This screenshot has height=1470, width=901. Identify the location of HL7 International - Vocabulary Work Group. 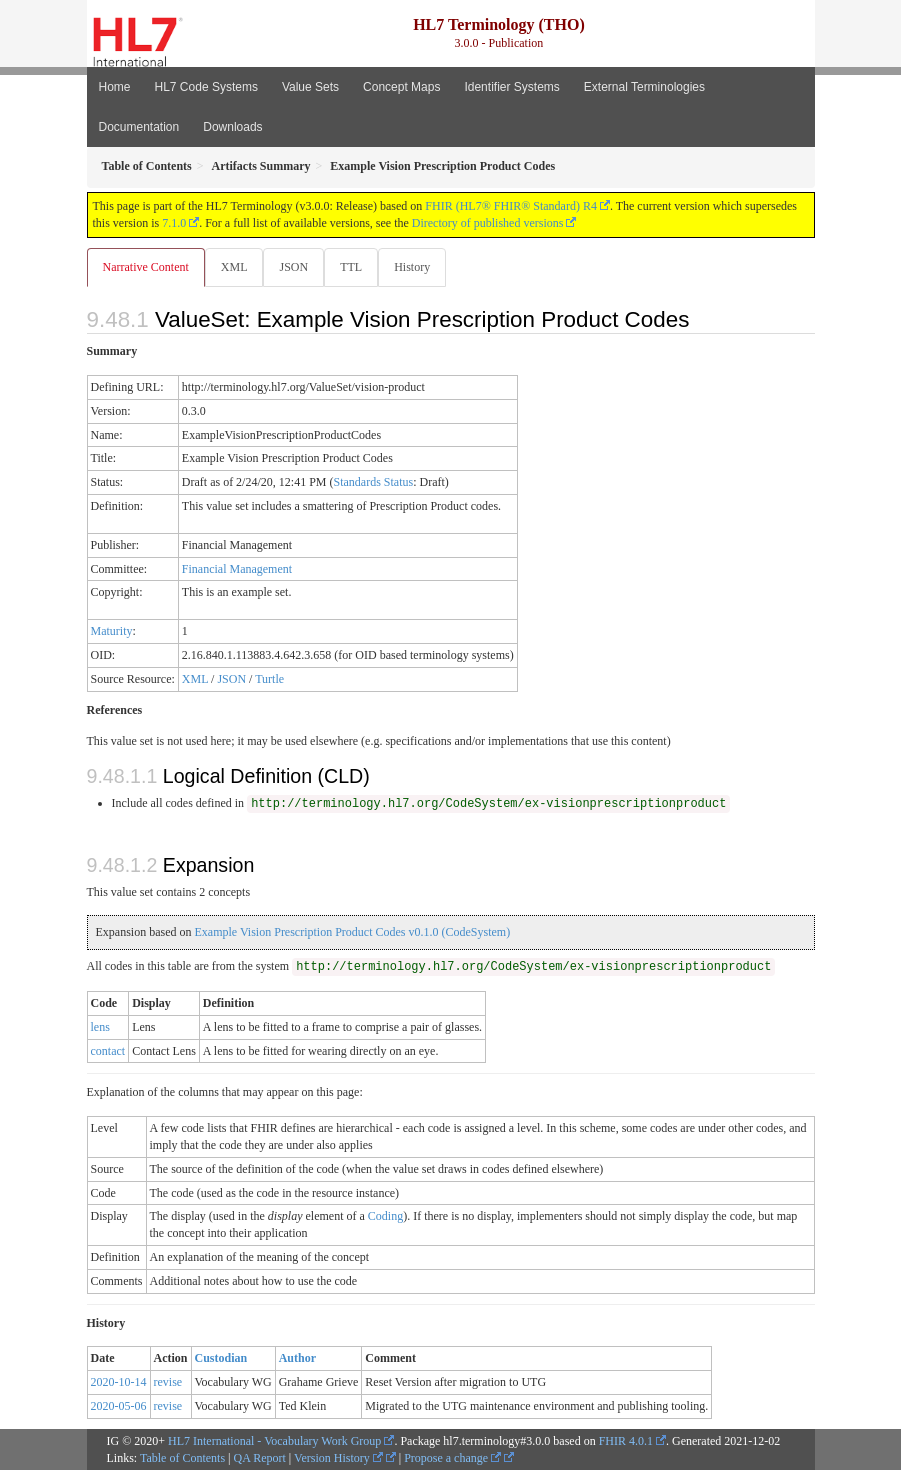
(274, 1441).